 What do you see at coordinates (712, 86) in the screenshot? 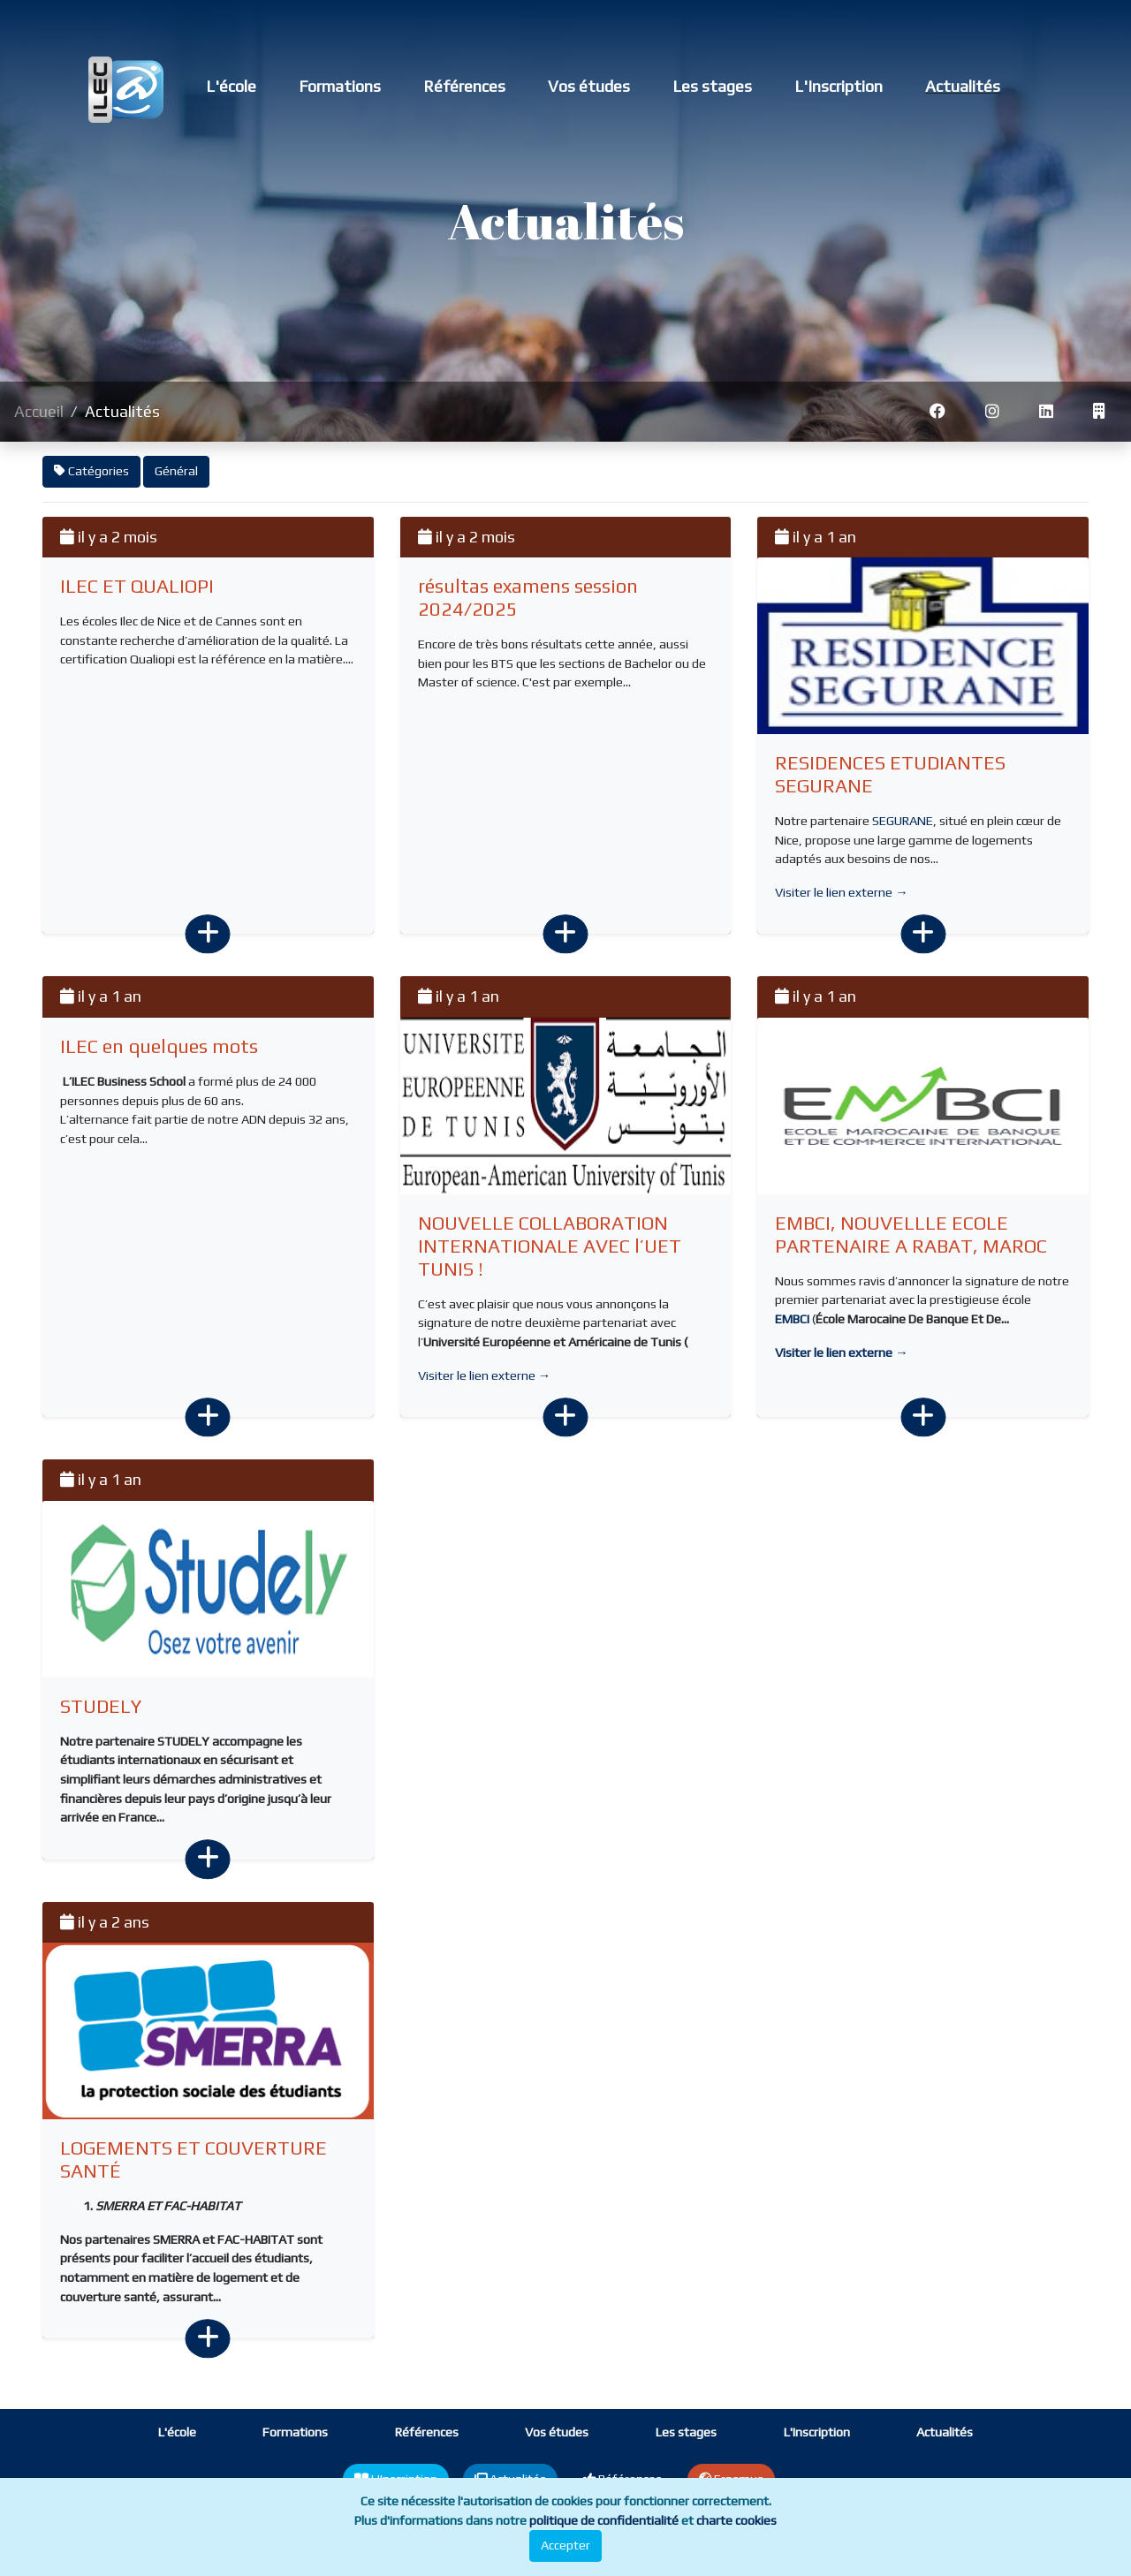
I see `Les stages` at bounding box center [712, 86].